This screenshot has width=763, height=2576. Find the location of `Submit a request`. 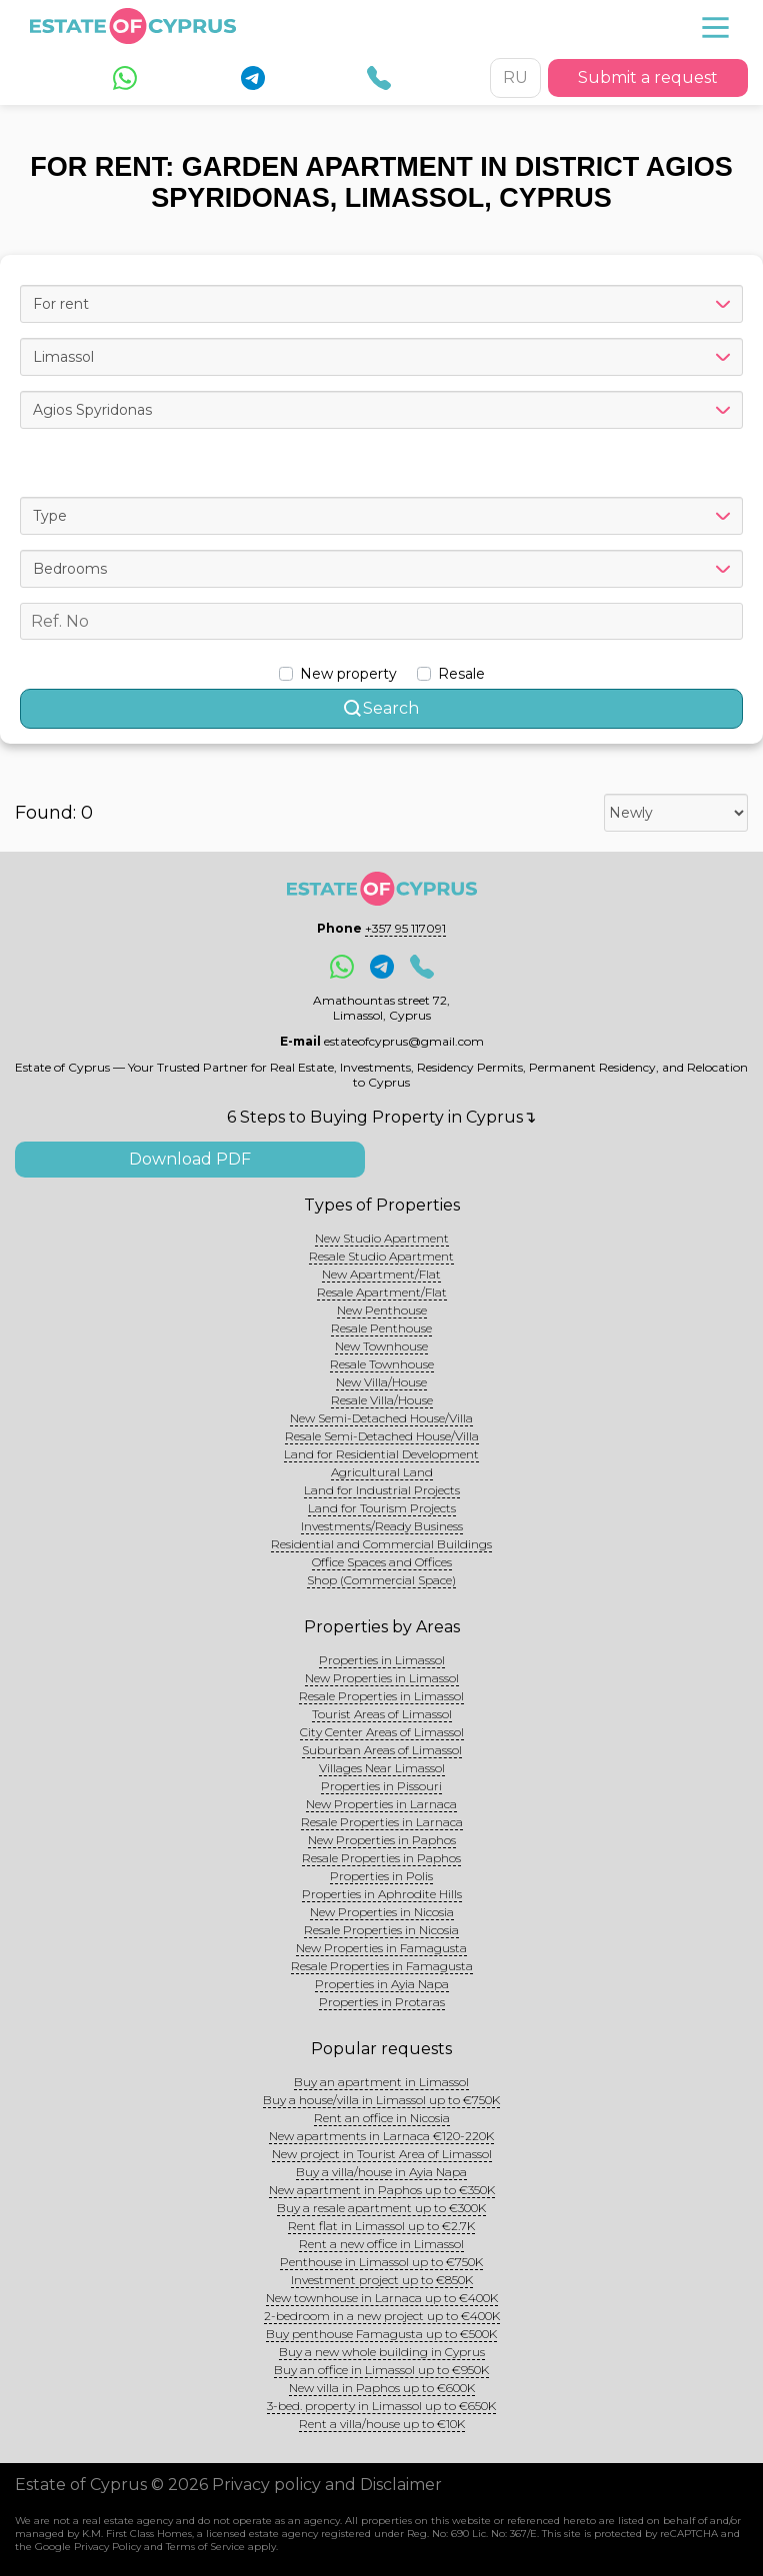

Submit a request is located at coordinates (648, 77).